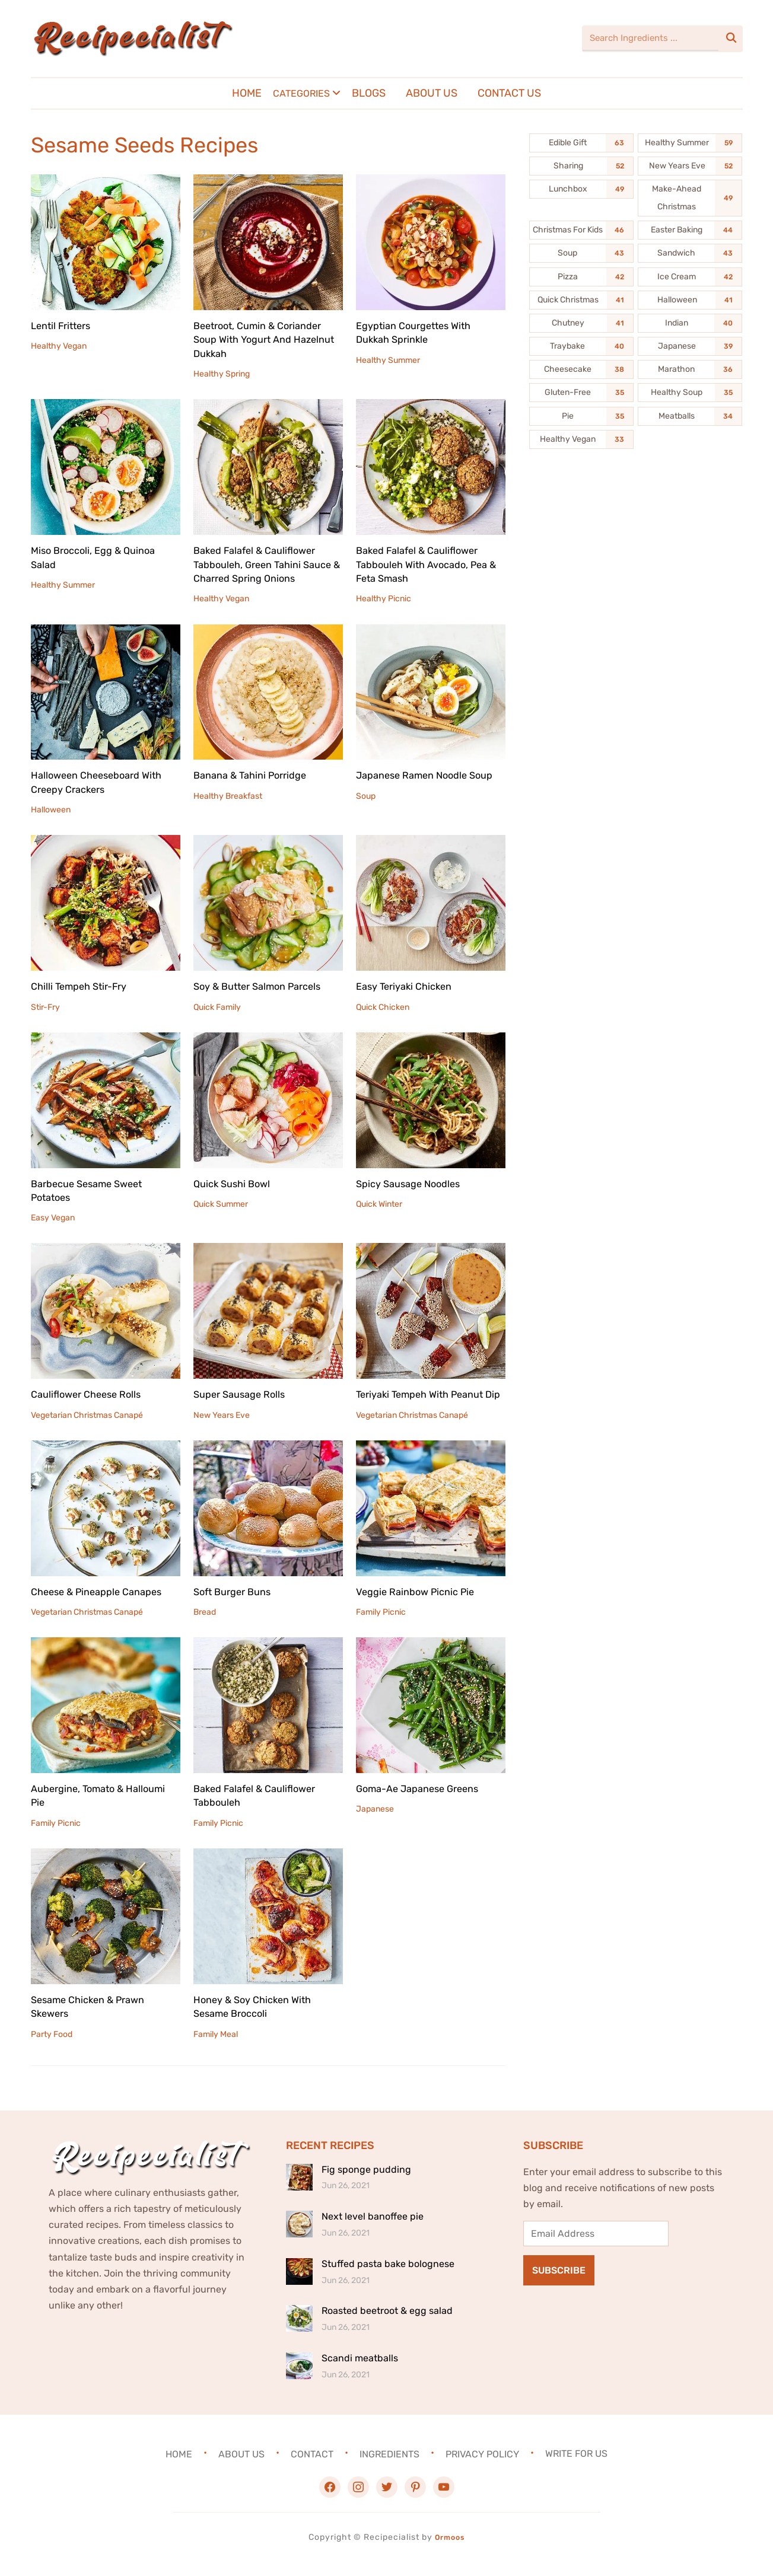  Describe the element at coordinates (312, 2467) in the screenshot. I see `Contact` at that location.